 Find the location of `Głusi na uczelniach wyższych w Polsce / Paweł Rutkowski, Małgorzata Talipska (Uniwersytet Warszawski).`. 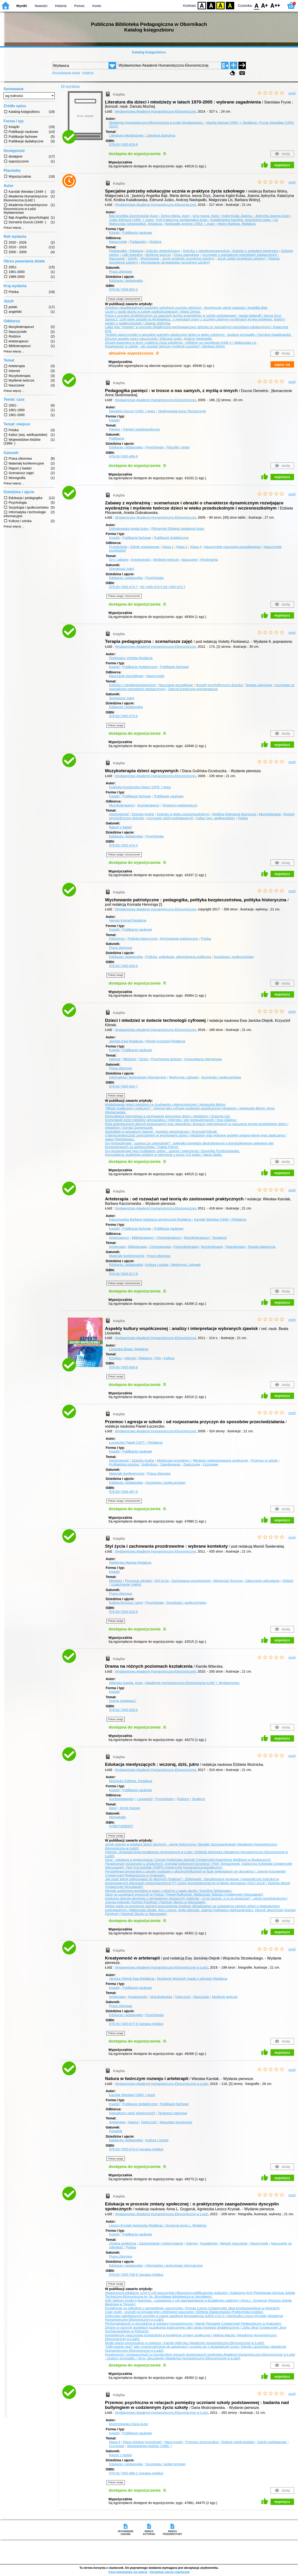

Głusi na uczelniach wyższych w Polsce / Paweł Rutkowski, Małgorzata Talipska (Uniwersytet Warszawski). is located at coordinates (184, 1894).